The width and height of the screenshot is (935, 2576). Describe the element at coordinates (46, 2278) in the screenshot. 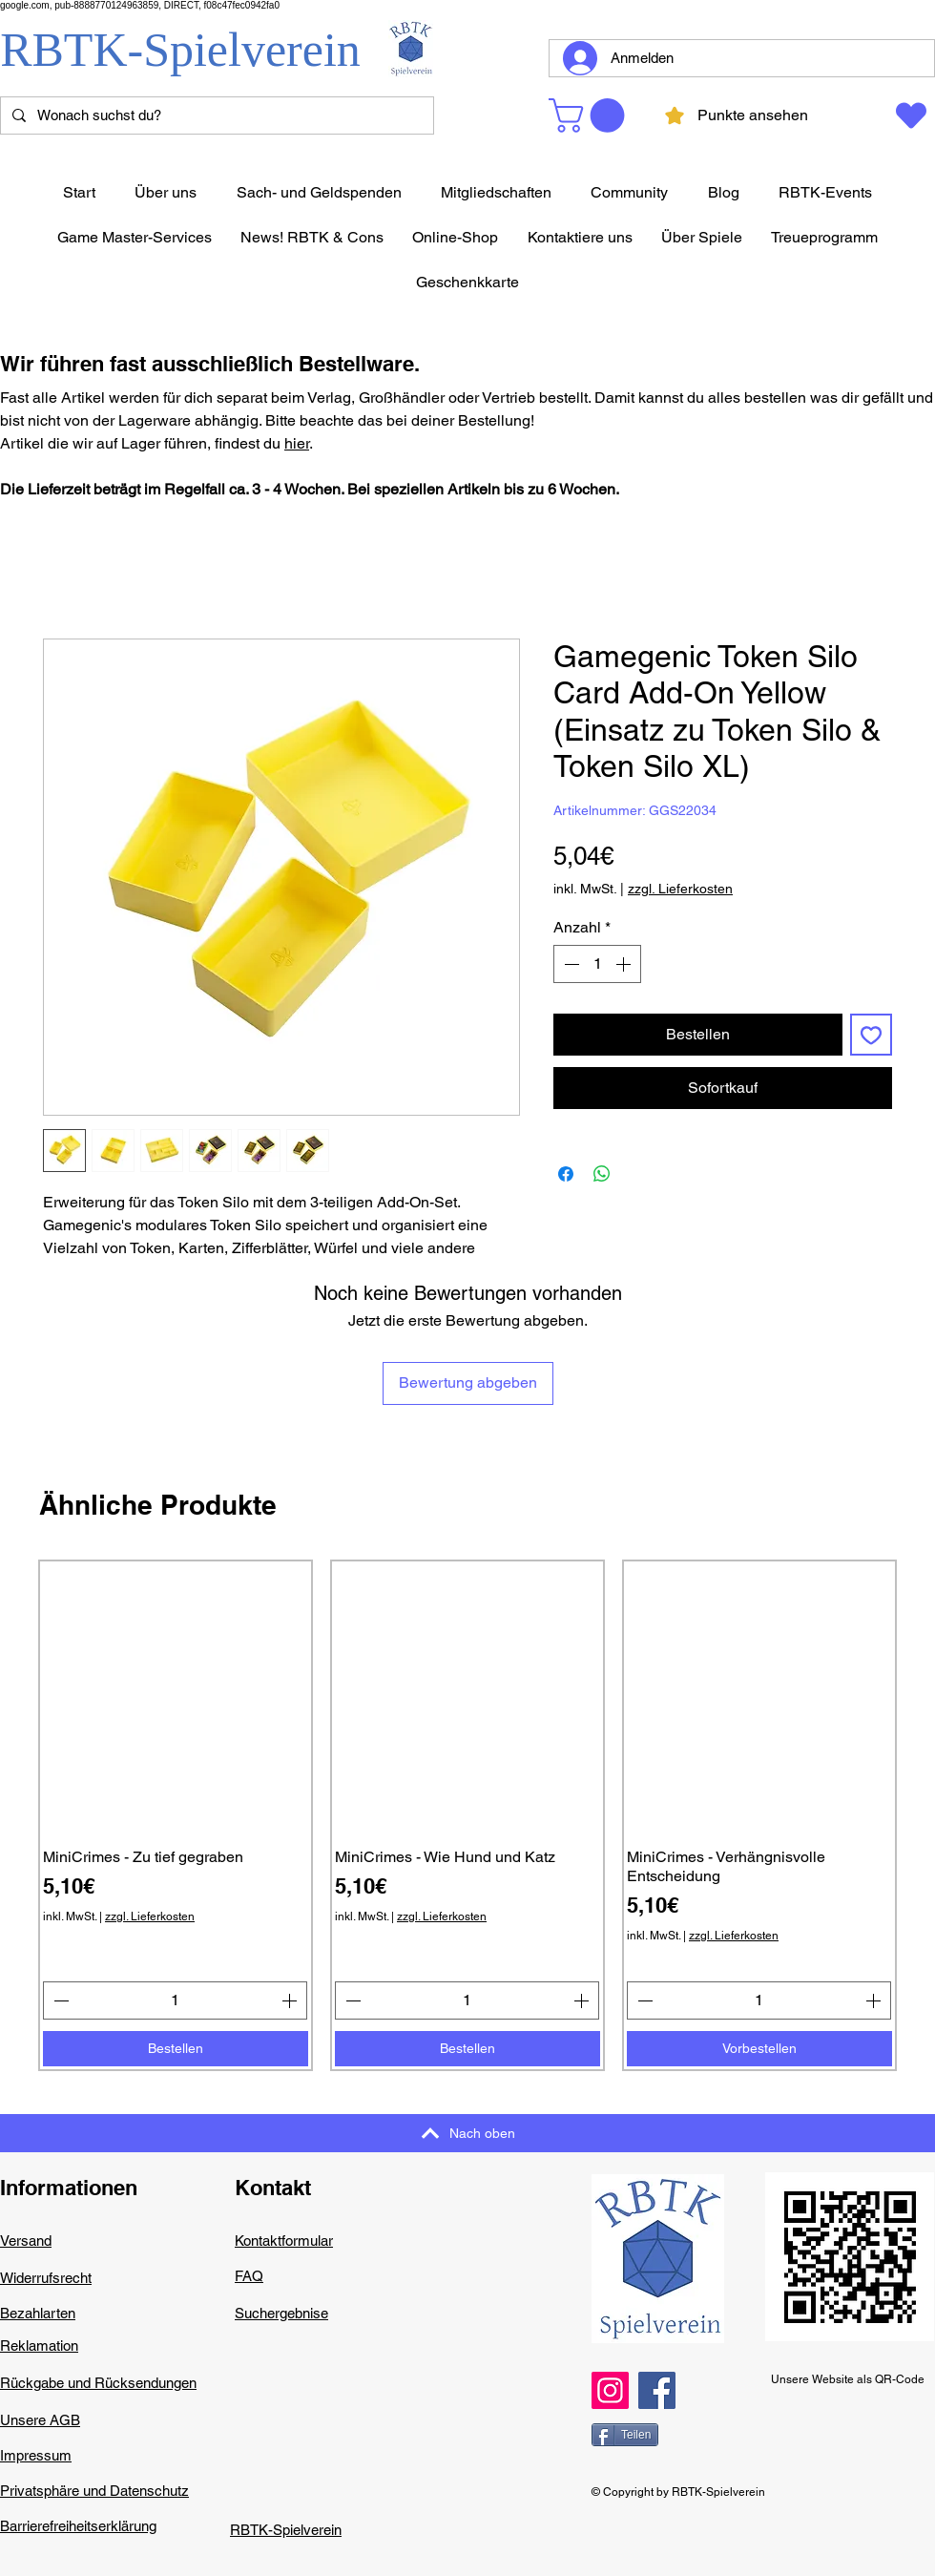

I see `Widerrufsrecht` at that location.